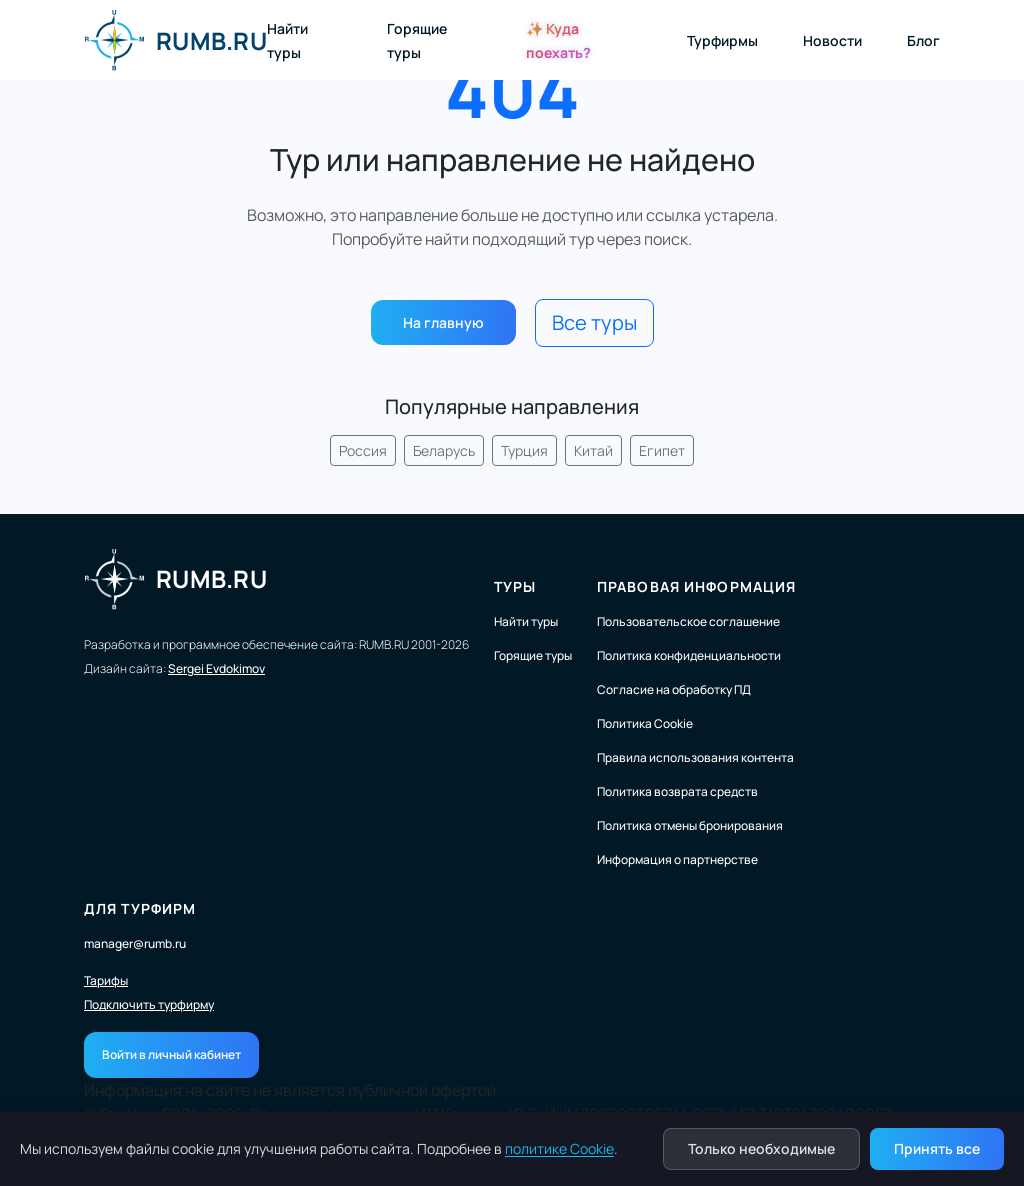  Describe the element at coordinates (106, 981) in the screenshot. I see `Тарифы` at that location.